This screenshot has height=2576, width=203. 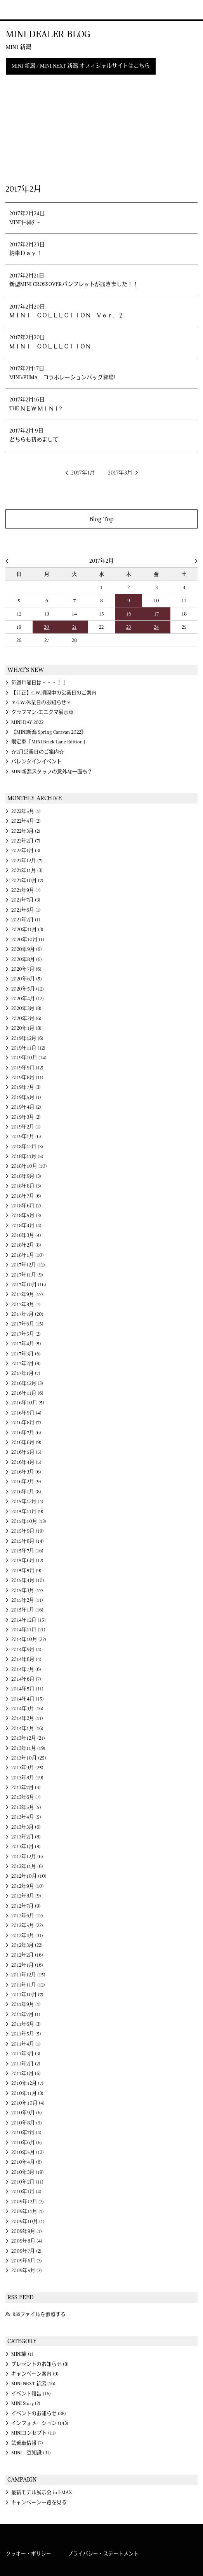 I want to click on 2017年7月 (20), so click(x=27, y=1314).